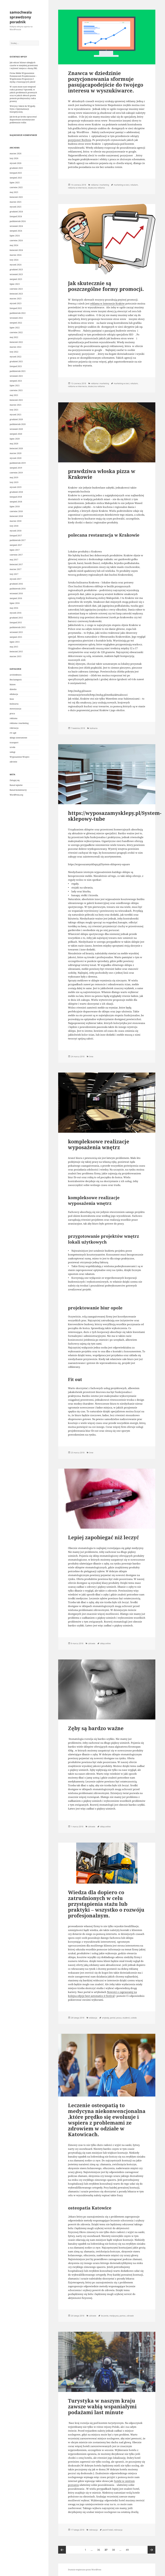  I want to click on luty 2021, so click(14, 409).